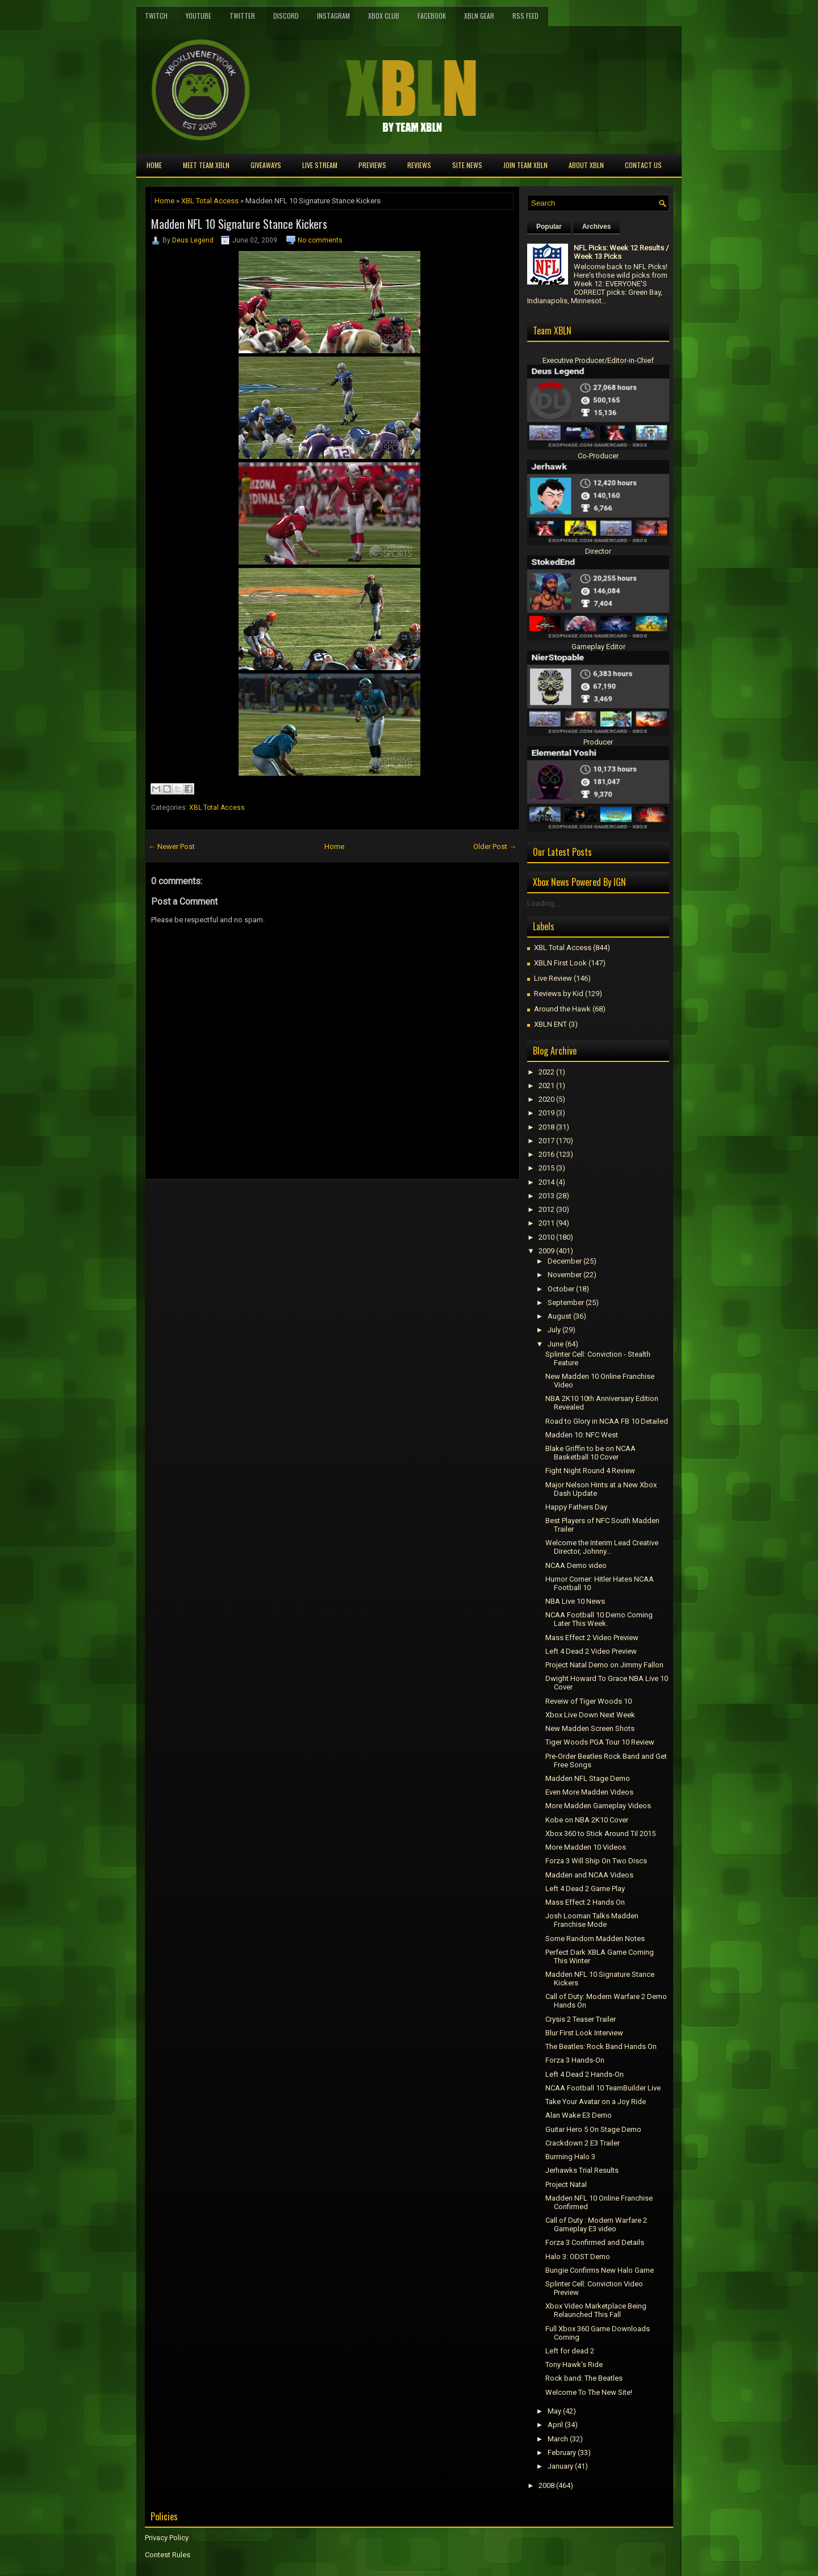  What do you see at coordinates (546, 1168) in the screenshot?
I see `2015` at bounding box center [546, 1168].